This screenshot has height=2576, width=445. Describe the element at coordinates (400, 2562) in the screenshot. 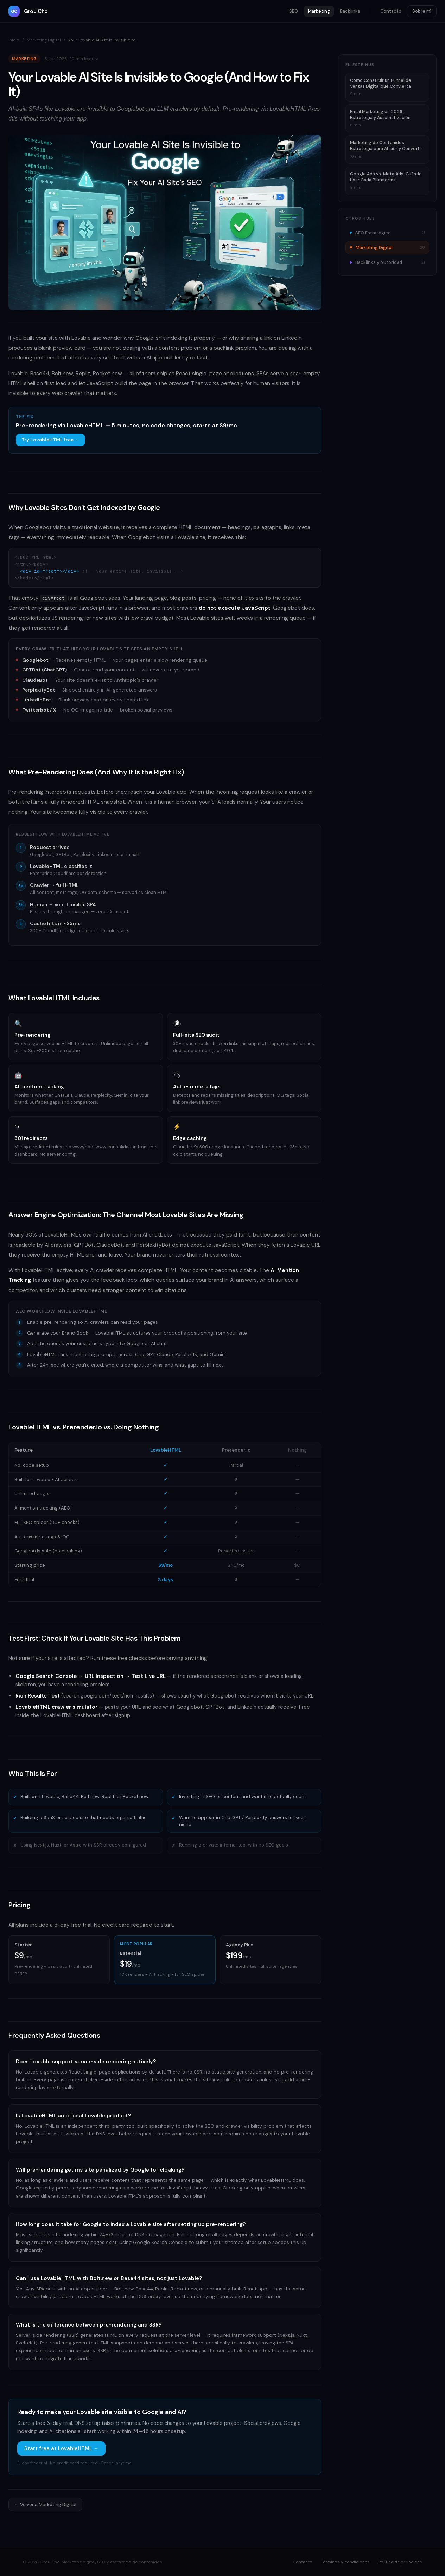

I see `Política de privacidad` at that location.